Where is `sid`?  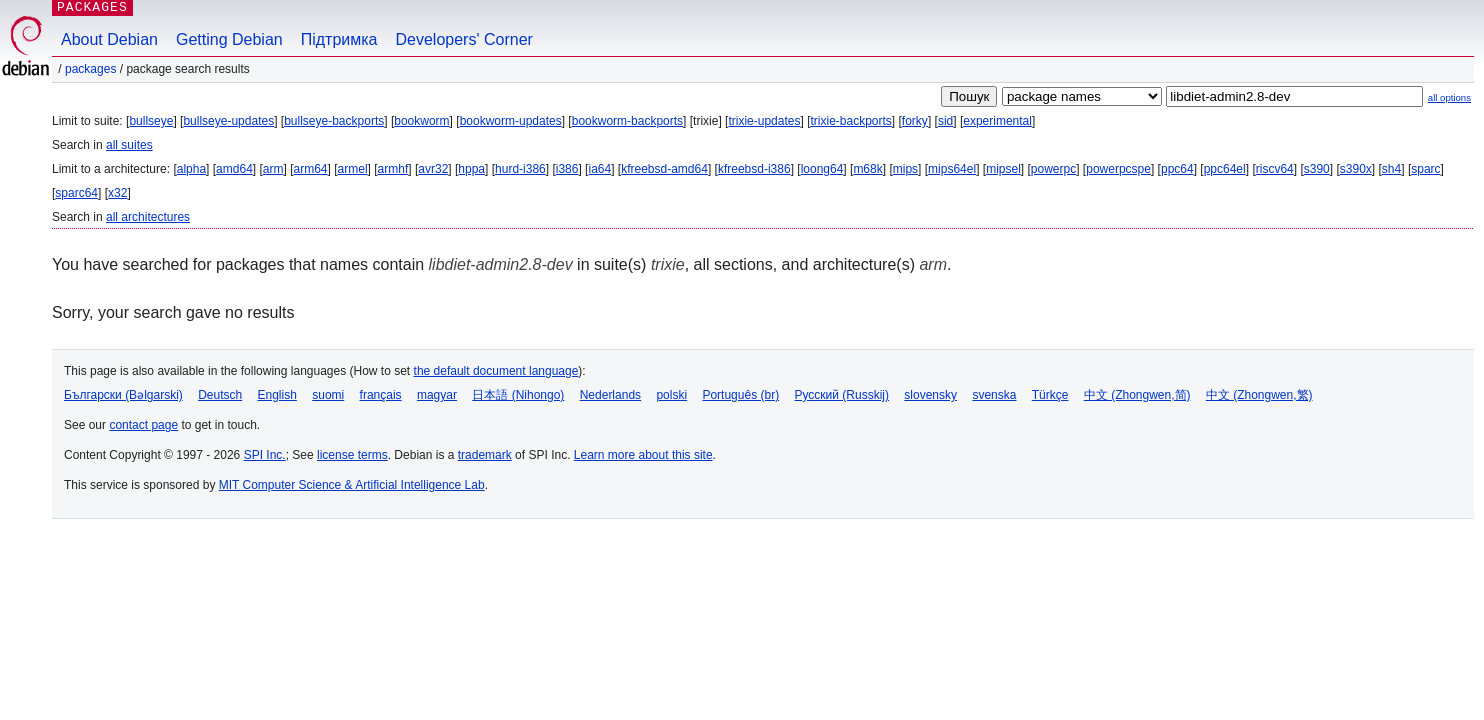 sid is located at coordinates (945, 121).